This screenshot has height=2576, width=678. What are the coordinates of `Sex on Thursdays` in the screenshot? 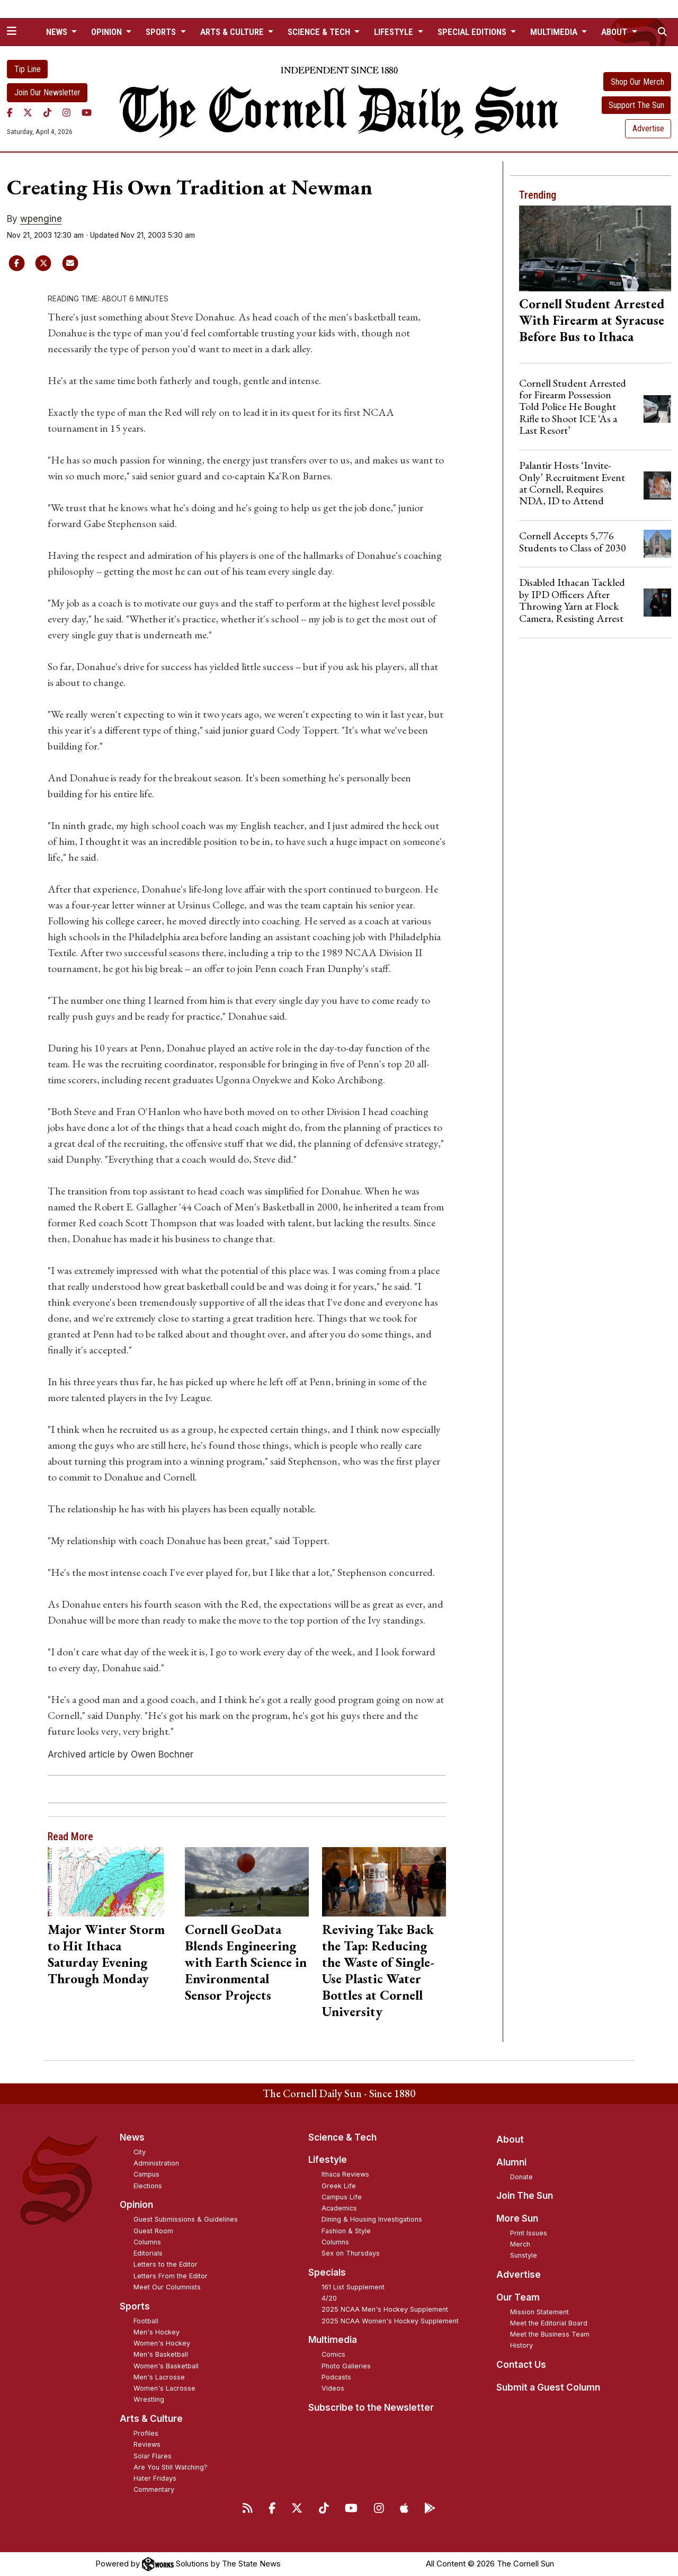 It's located at (351, 2253).